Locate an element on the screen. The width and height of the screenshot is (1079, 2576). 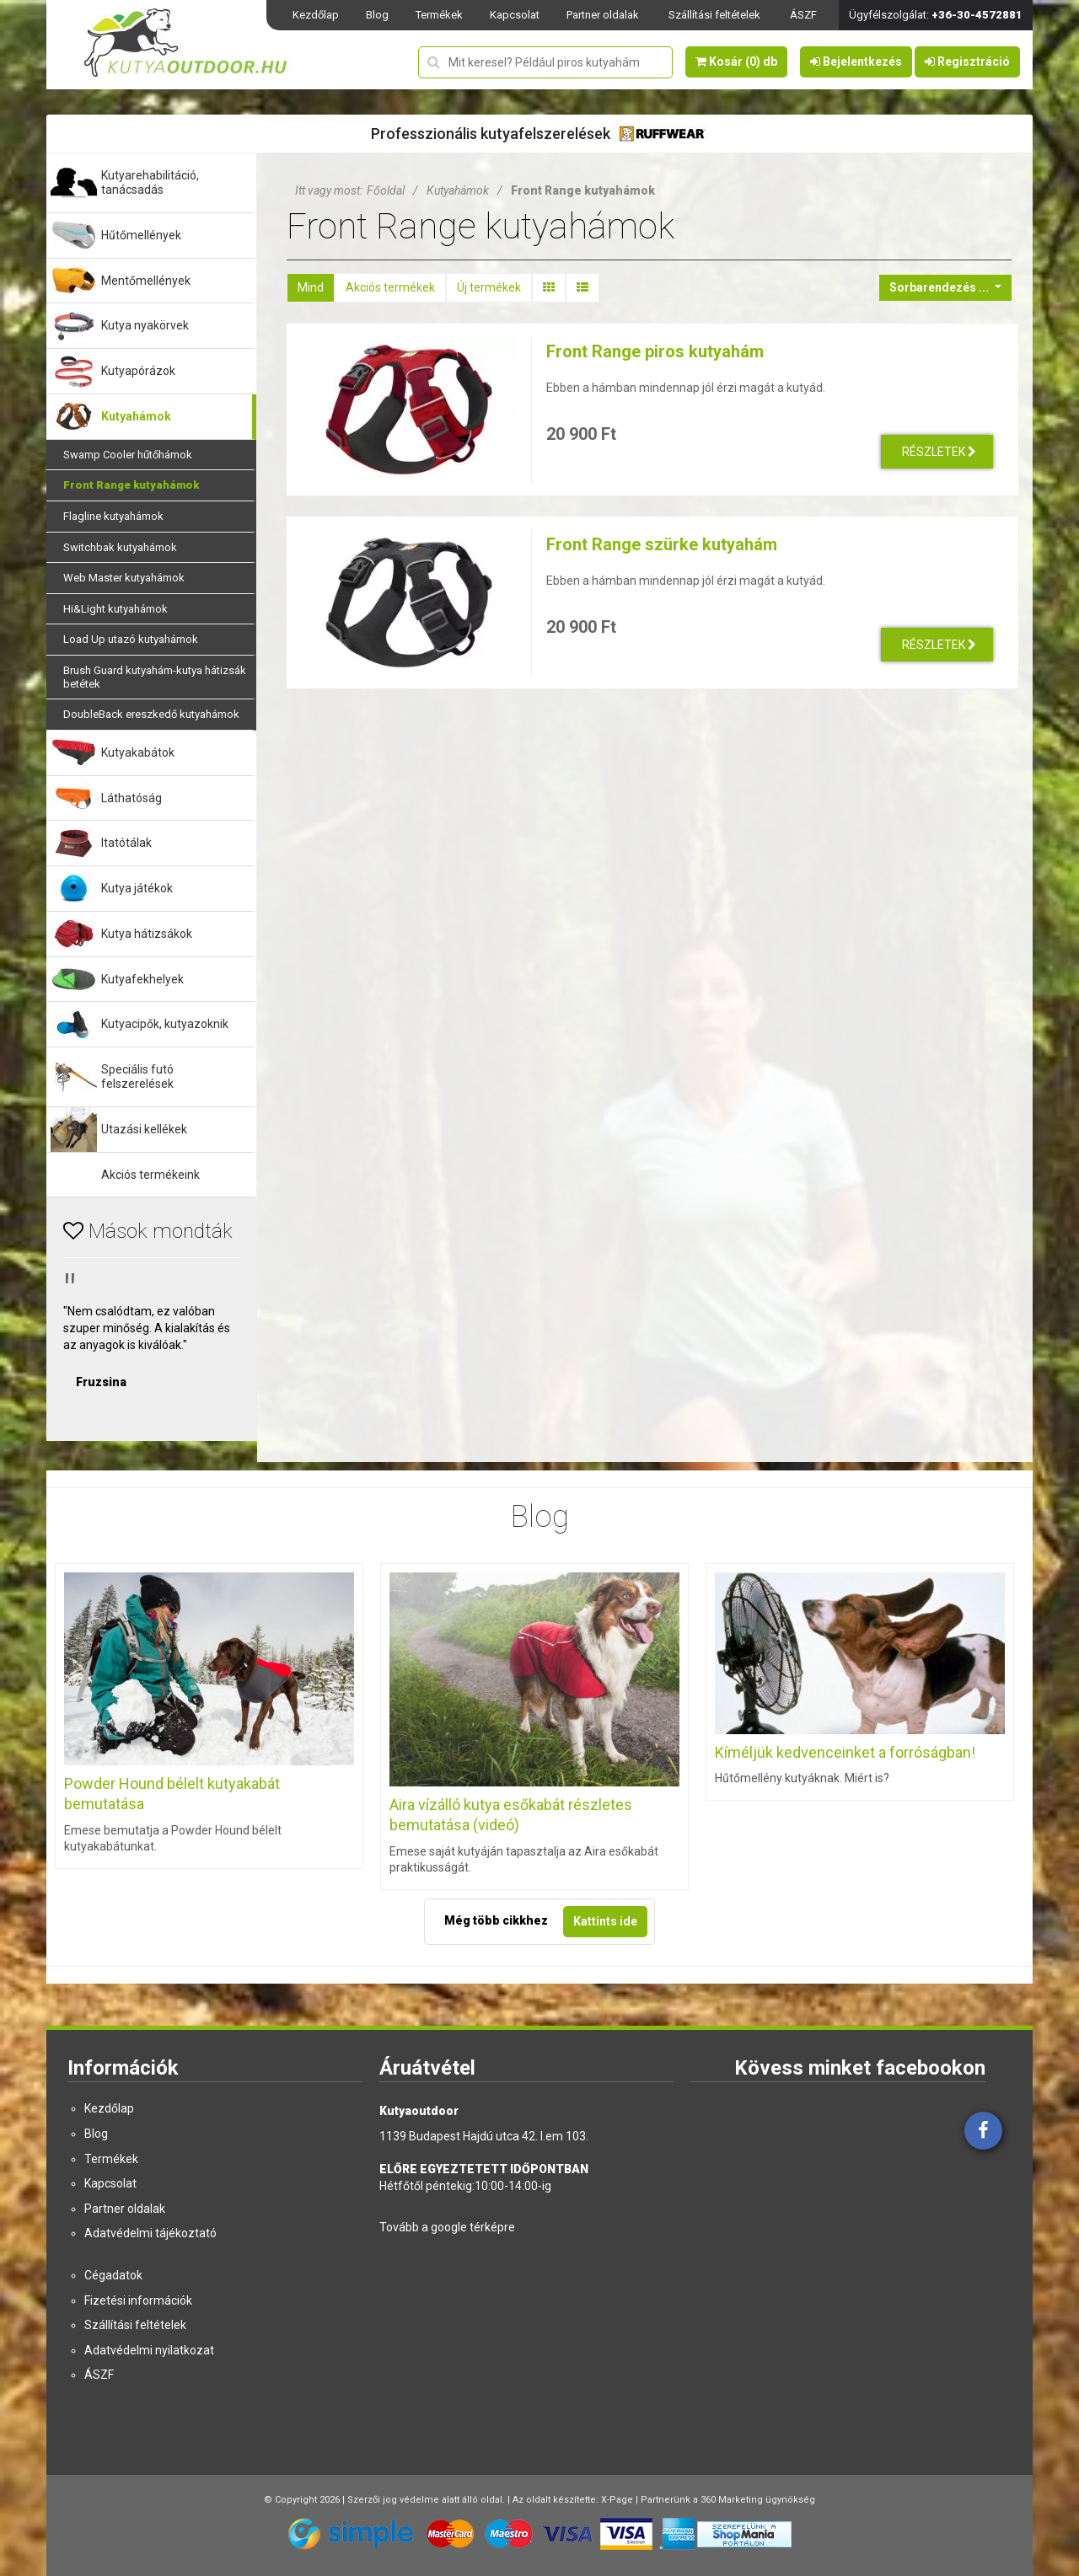
Front Range szürke kutyahám is located at coordinates (661, 544).